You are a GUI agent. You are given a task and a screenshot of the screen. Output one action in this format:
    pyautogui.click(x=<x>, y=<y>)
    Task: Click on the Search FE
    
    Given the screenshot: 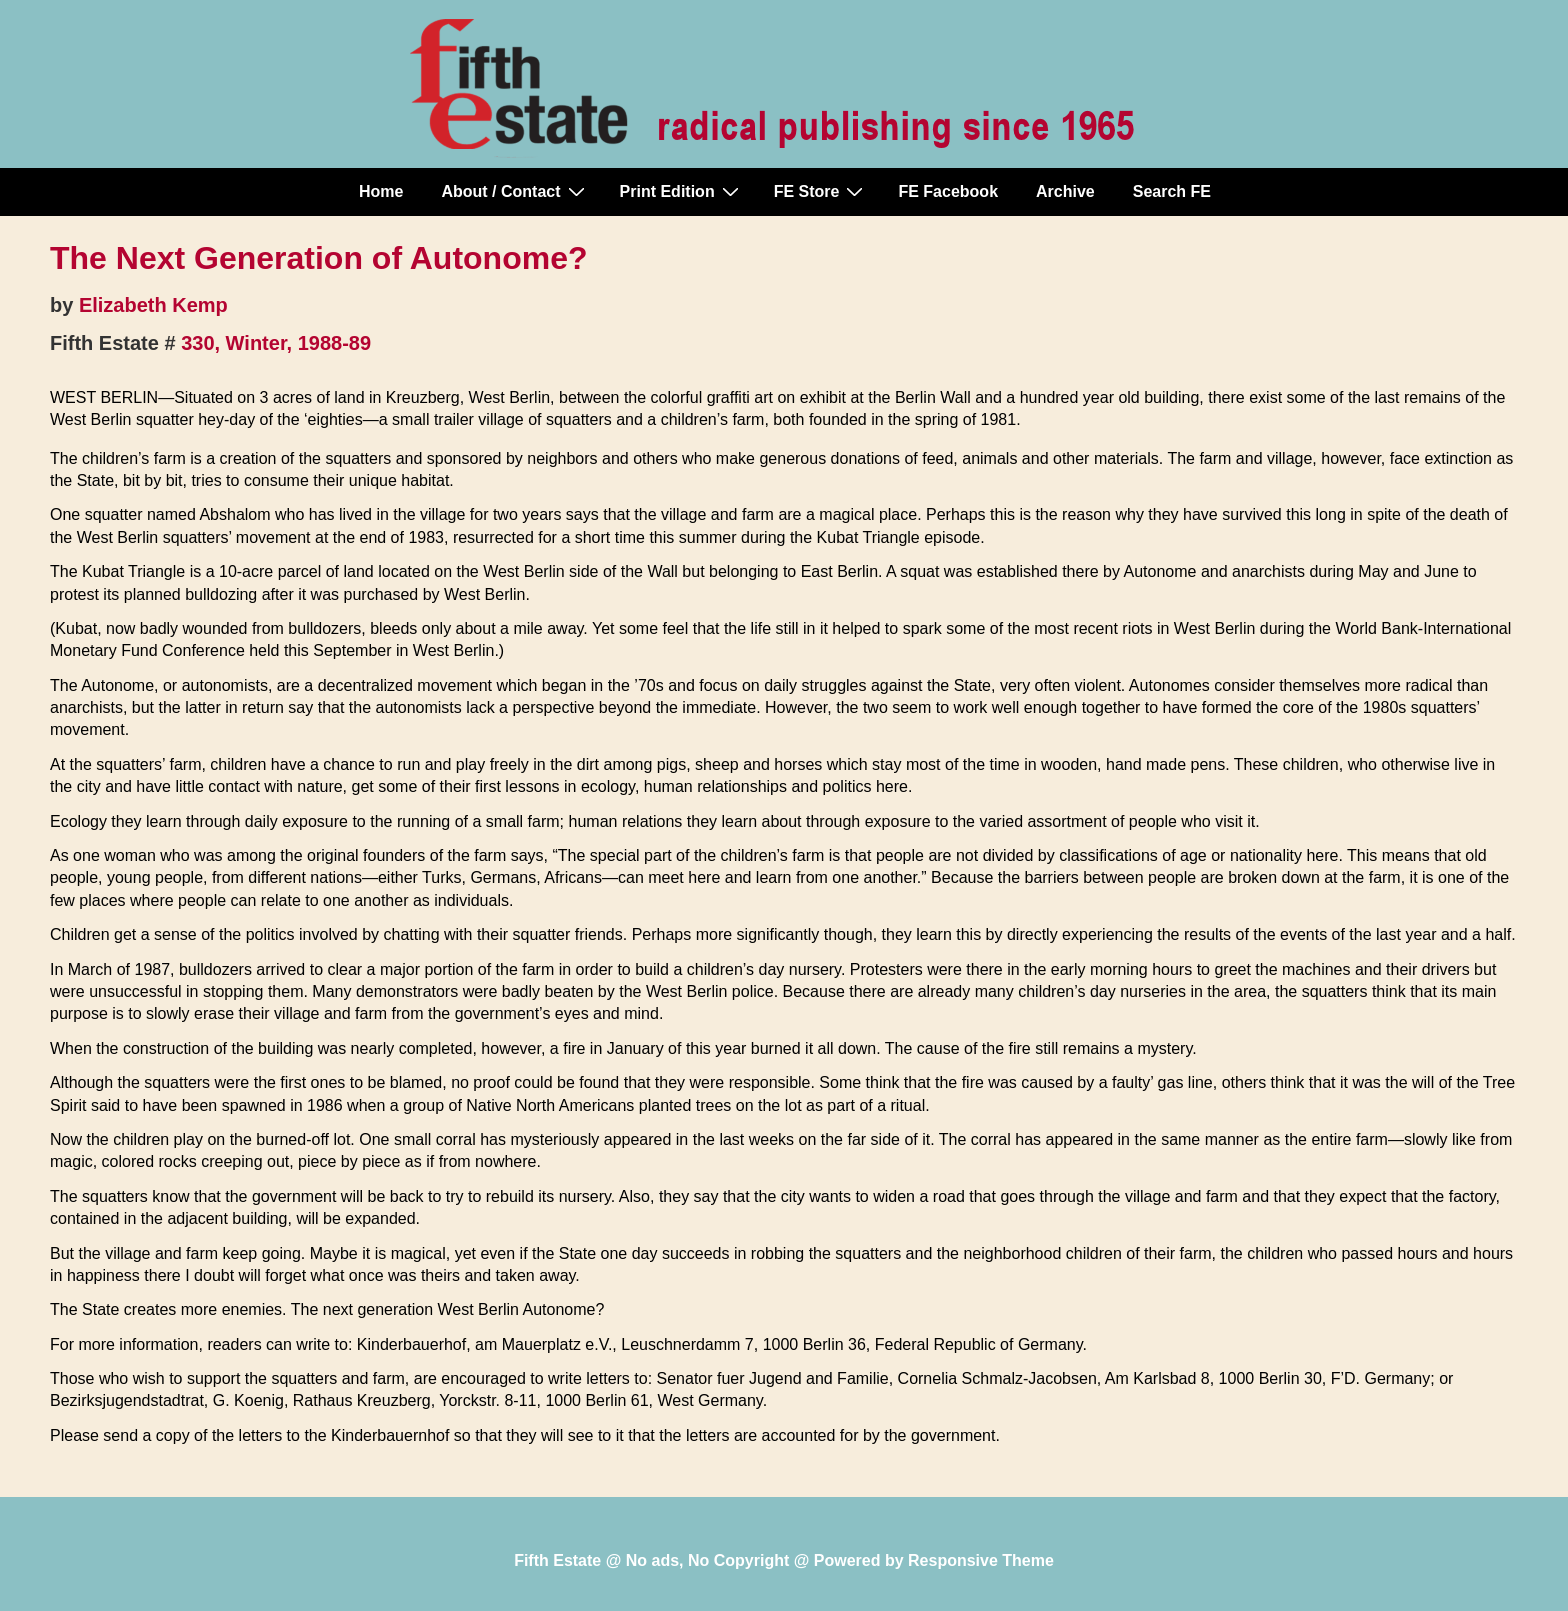 What is the action you would take?
    pyautogui.click(x=1172, y=191)
    